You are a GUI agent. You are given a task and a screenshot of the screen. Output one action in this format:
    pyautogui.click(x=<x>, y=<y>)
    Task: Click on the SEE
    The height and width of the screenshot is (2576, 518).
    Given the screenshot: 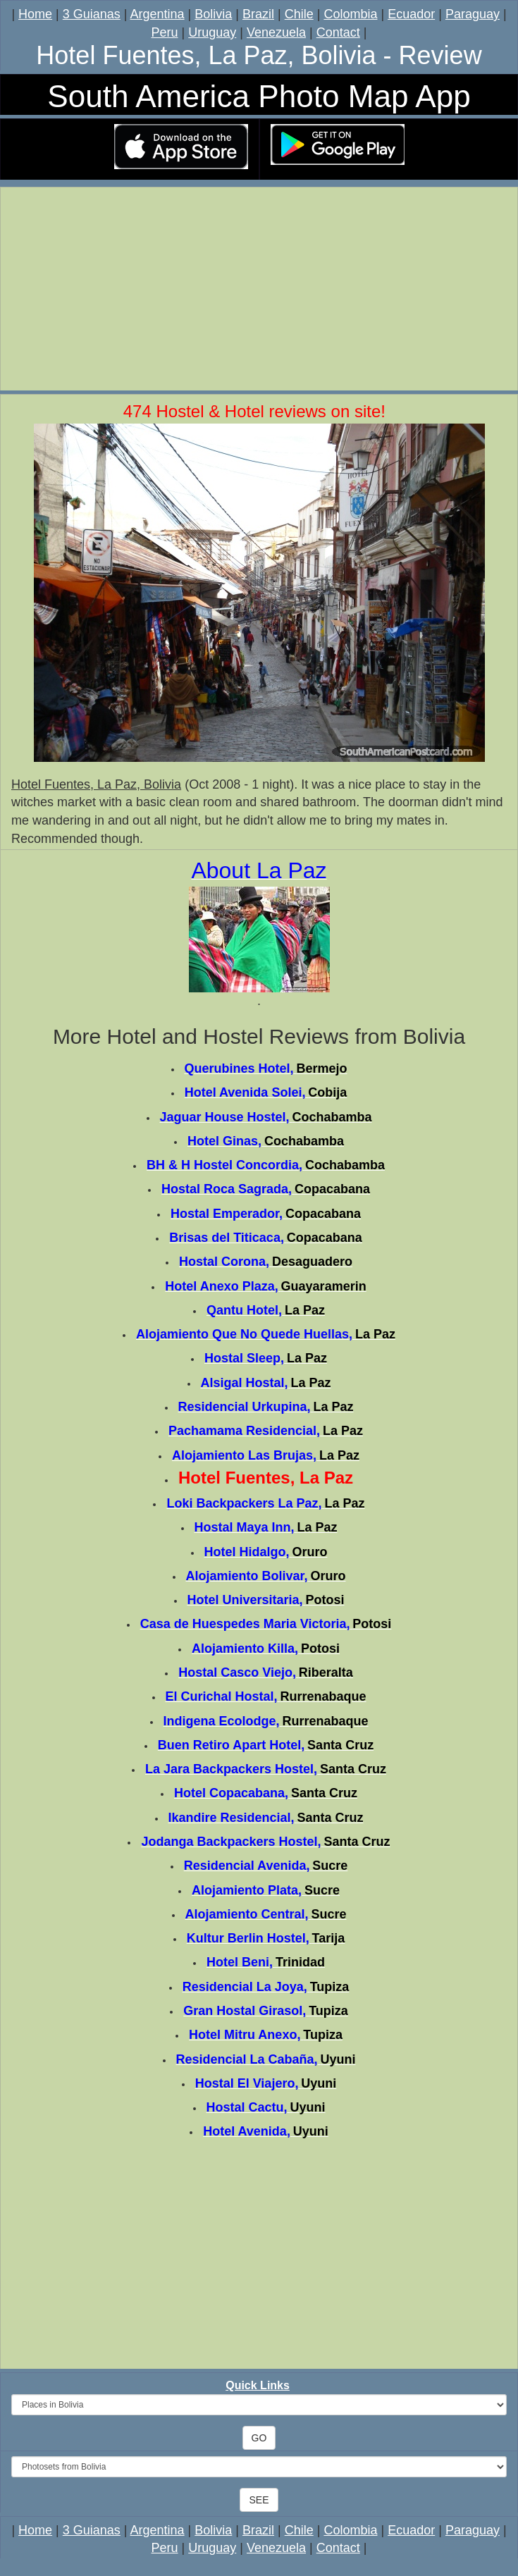 What is the action you would take?
    pyautogui.click(x=259, y=2500)
    